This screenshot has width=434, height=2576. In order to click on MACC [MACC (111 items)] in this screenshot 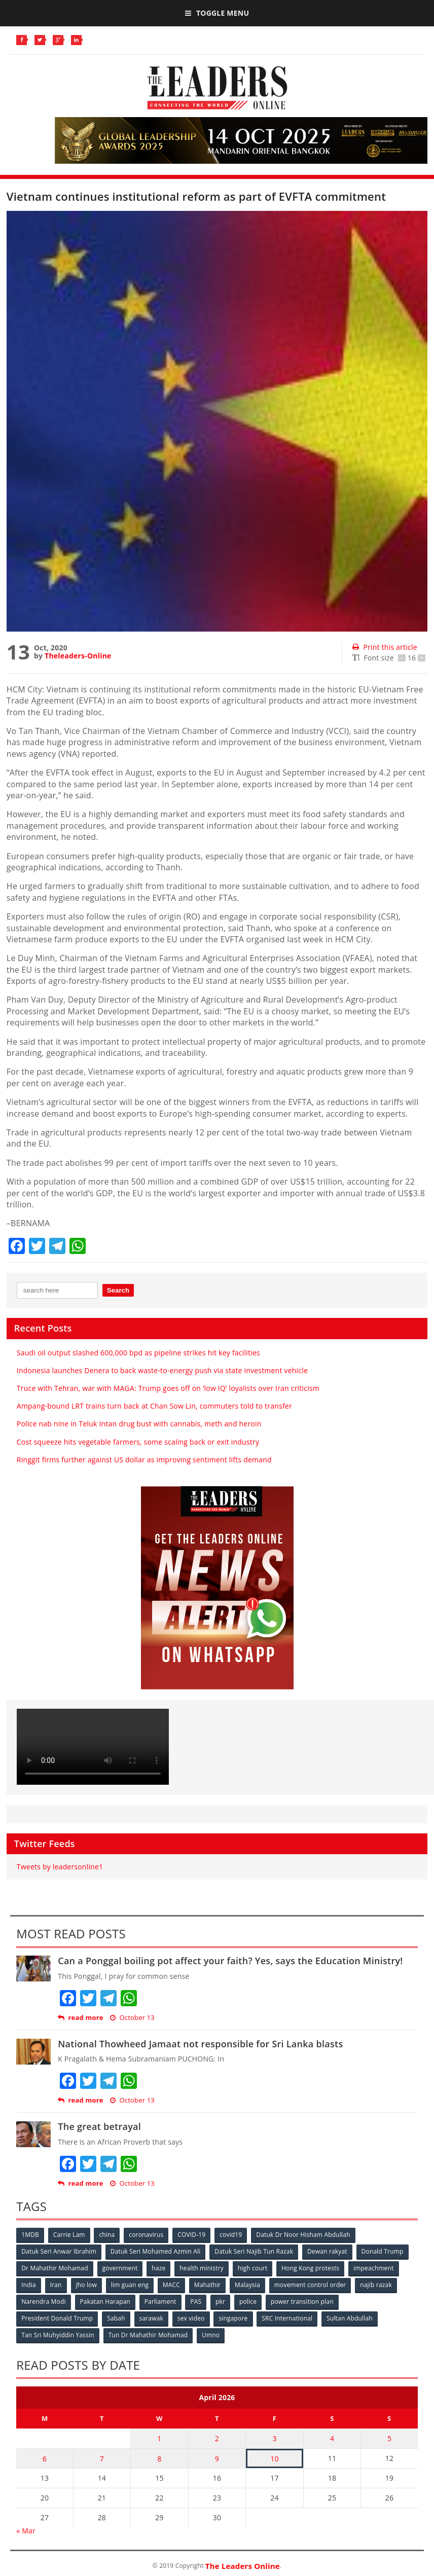, I will do `click(171, 2284)`.